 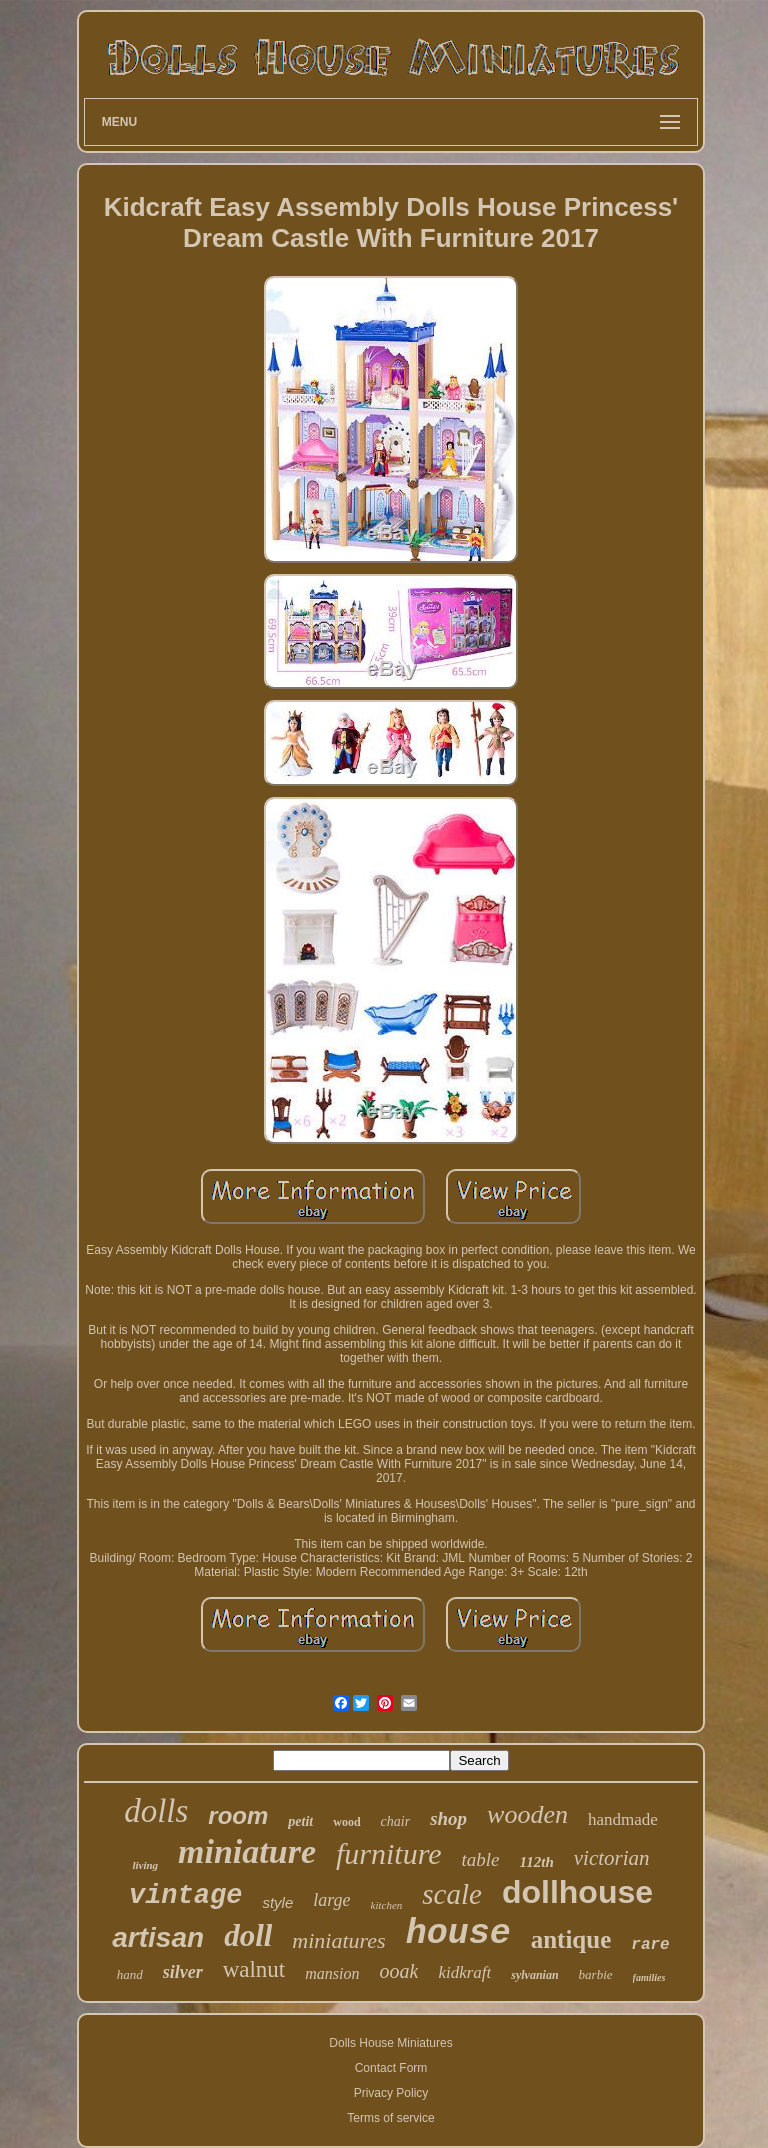 What do you see at coordinates (458, 1934) in the screenshot?
I see `house` at bounding box center [458, 1934].